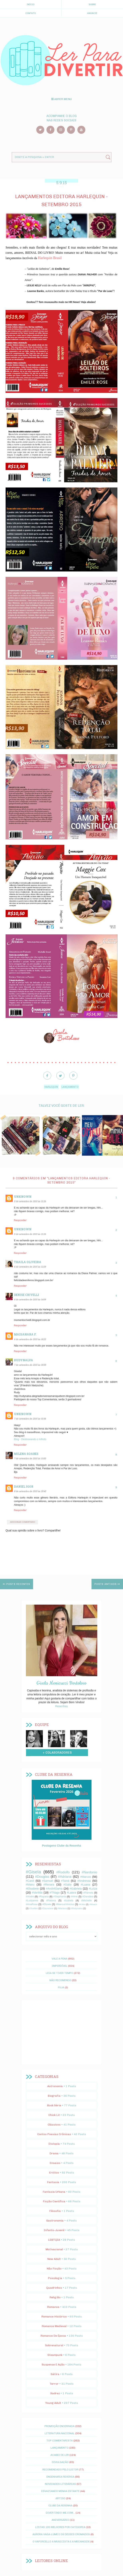  I want to click on Divulgação, so click(60, 2462).